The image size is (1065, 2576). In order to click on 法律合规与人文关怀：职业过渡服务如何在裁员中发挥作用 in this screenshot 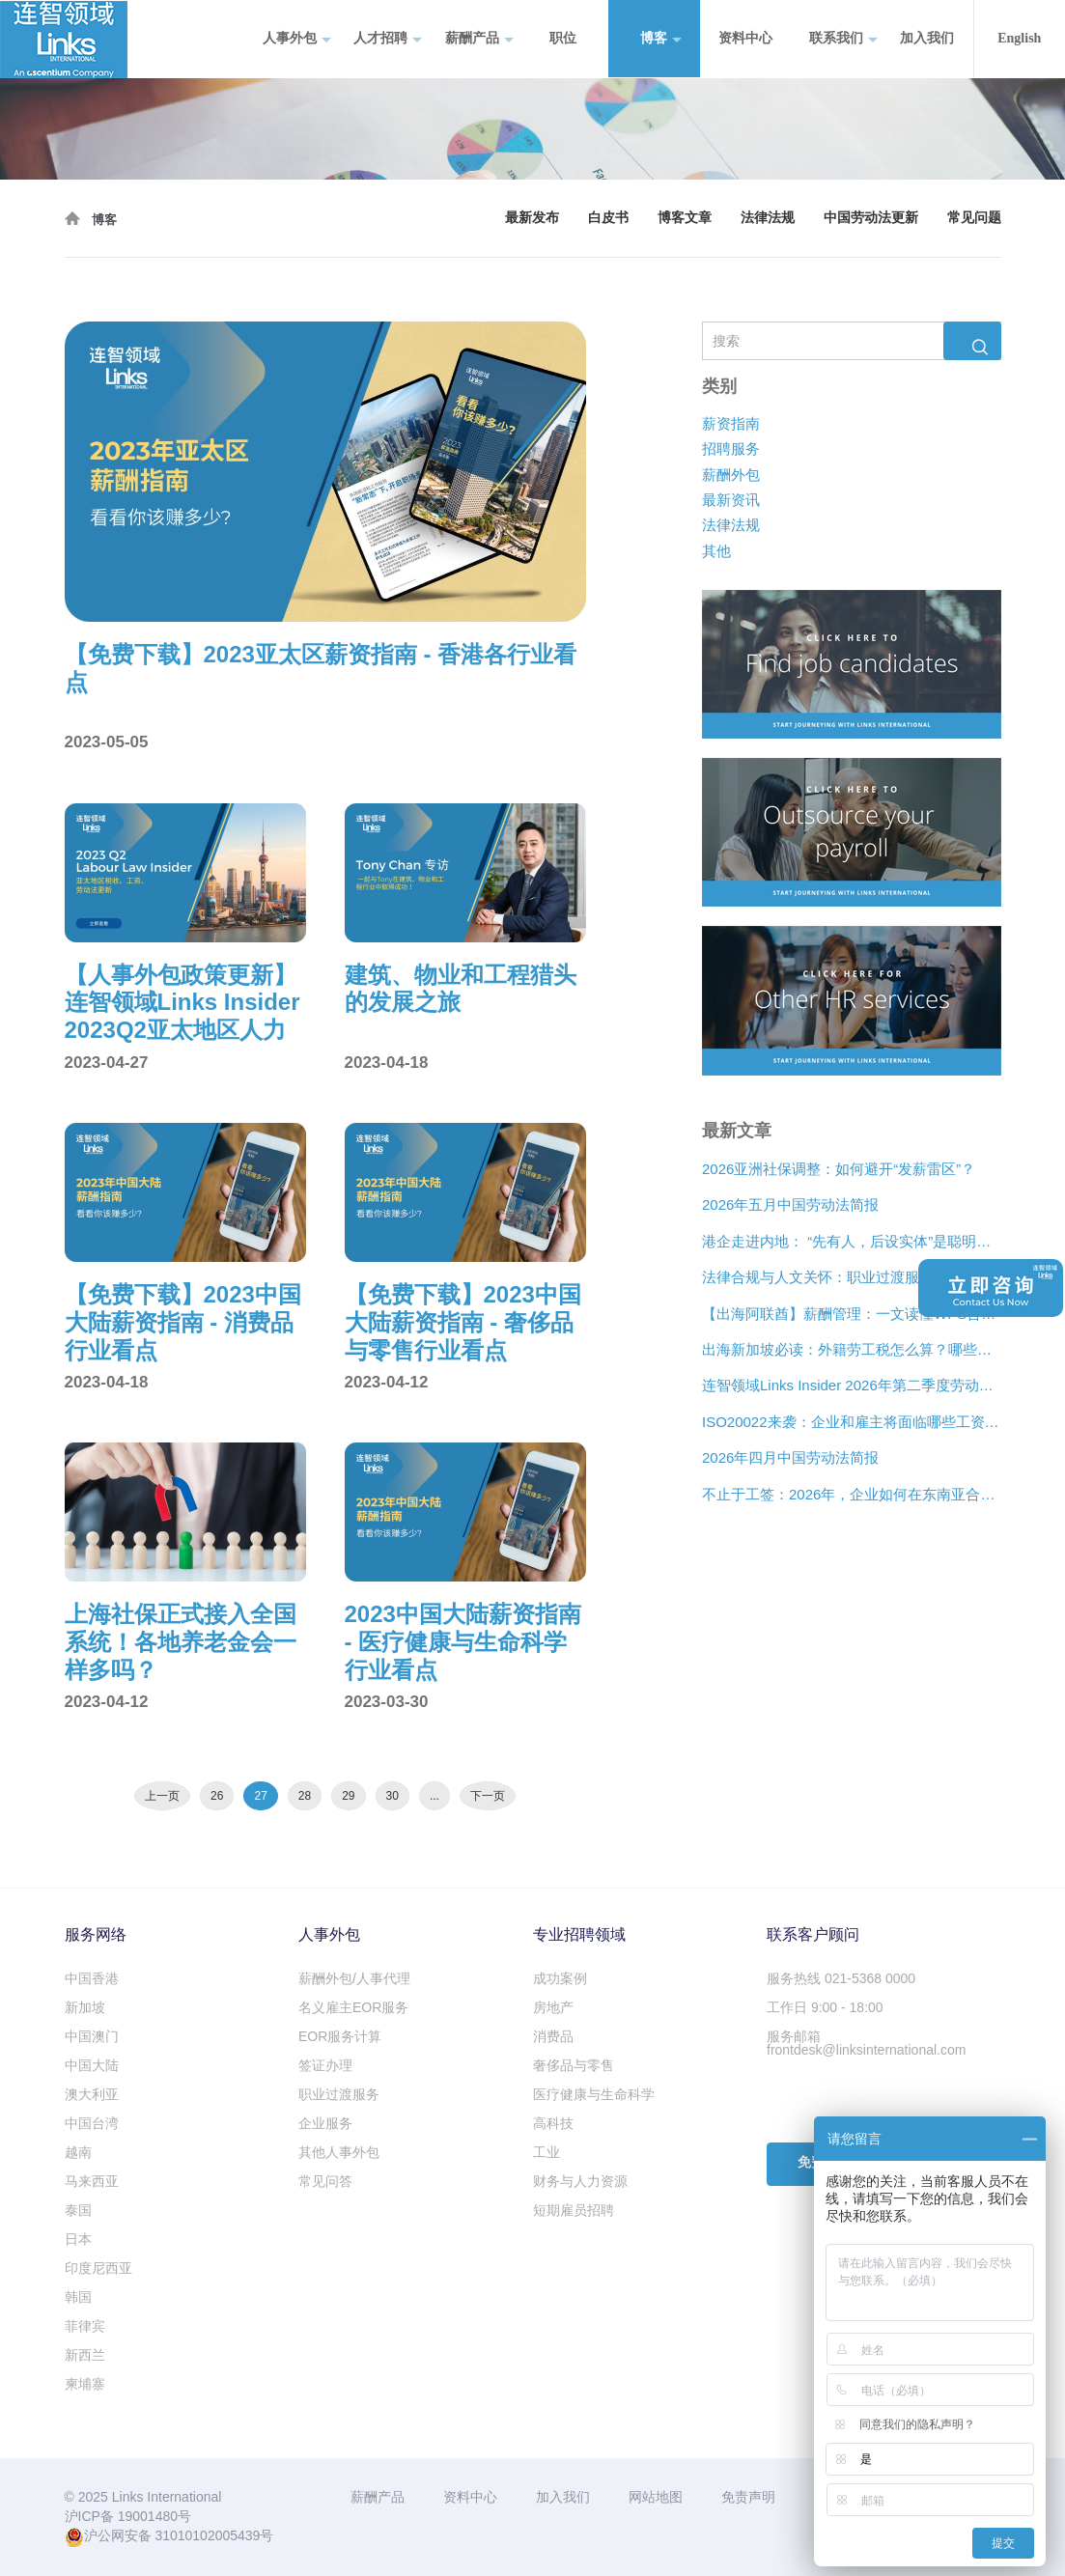, I will do `click(851, 1278)`.